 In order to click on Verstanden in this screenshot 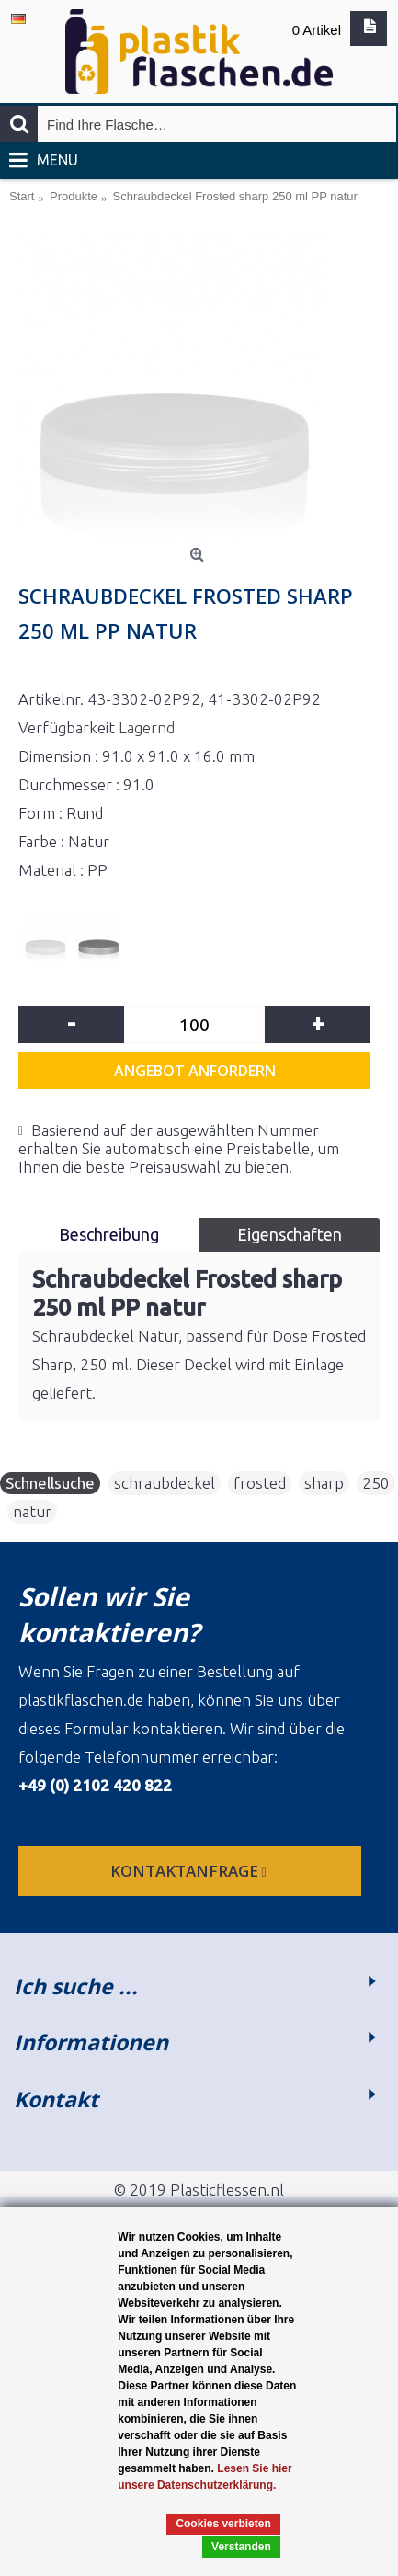, I will do `click(241, 2546)`.